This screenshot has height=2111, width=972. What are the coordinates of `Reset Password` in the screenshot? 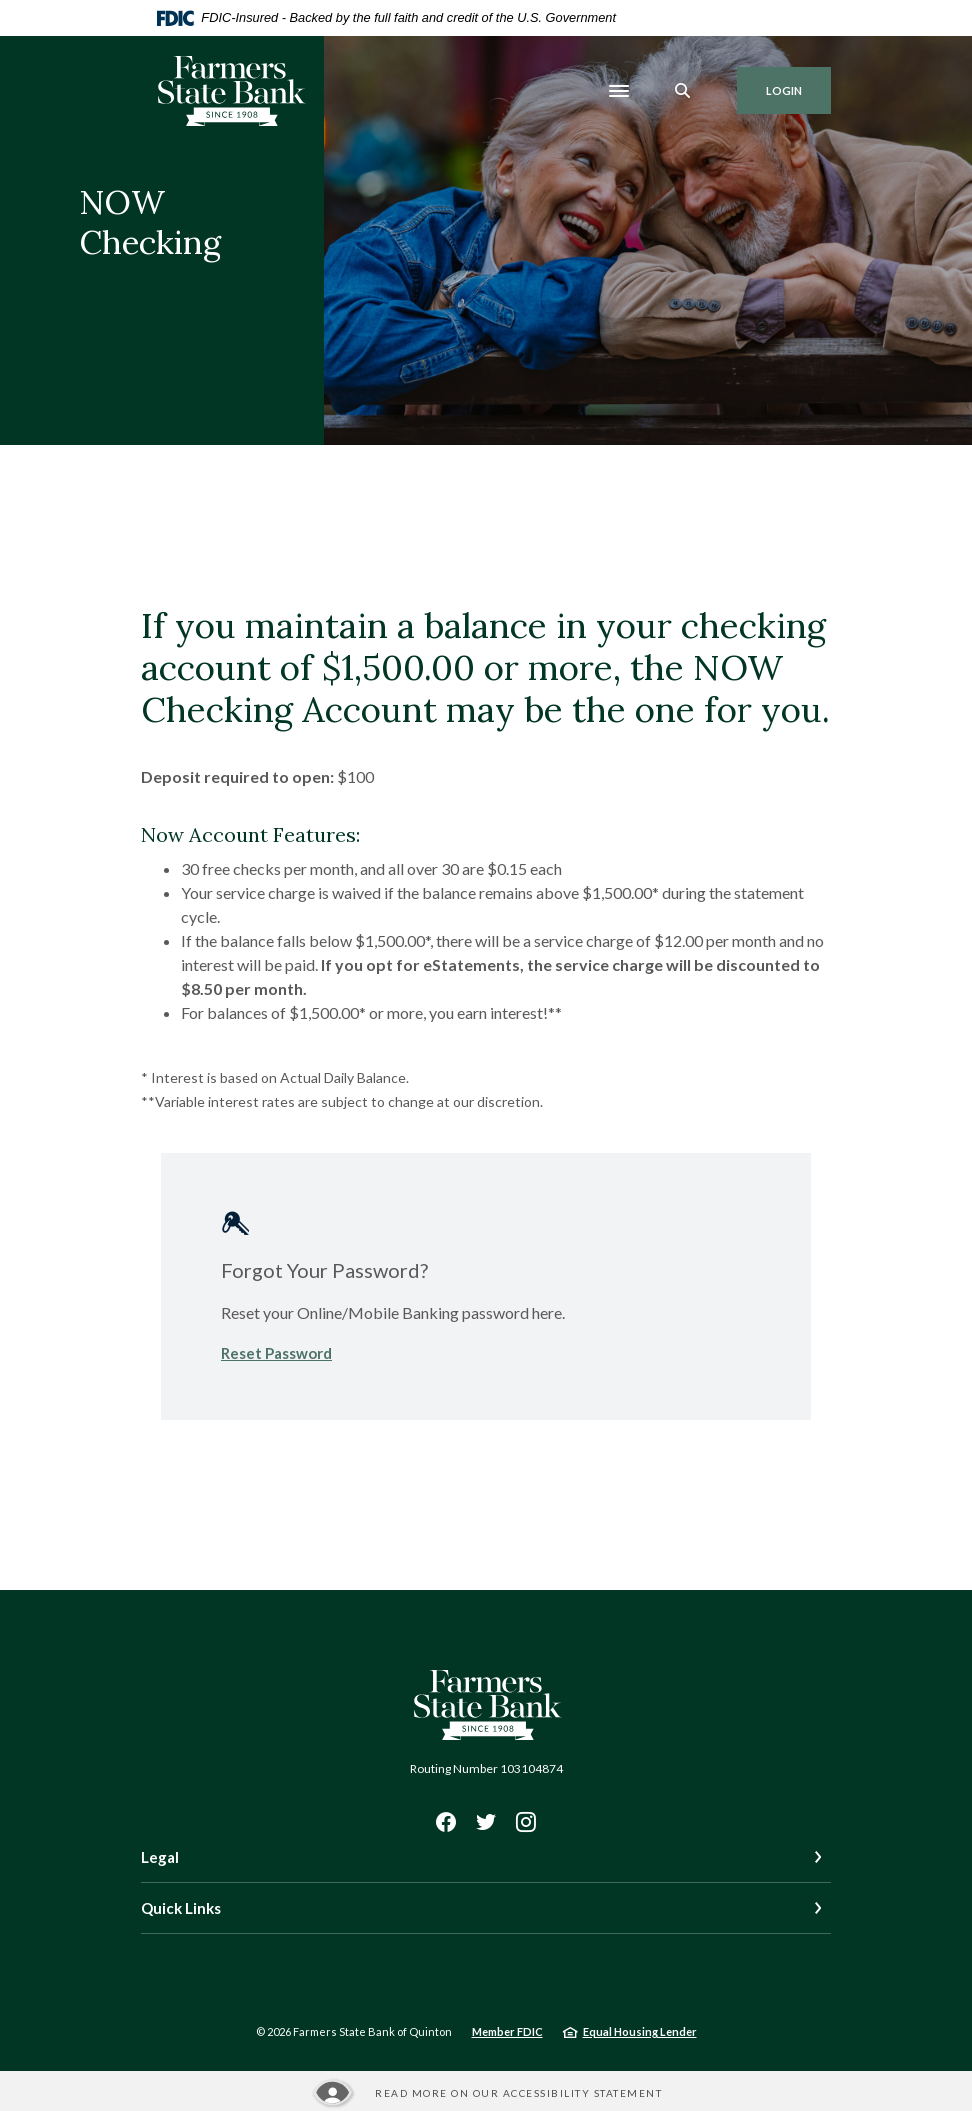 It's located at (276, 1353).